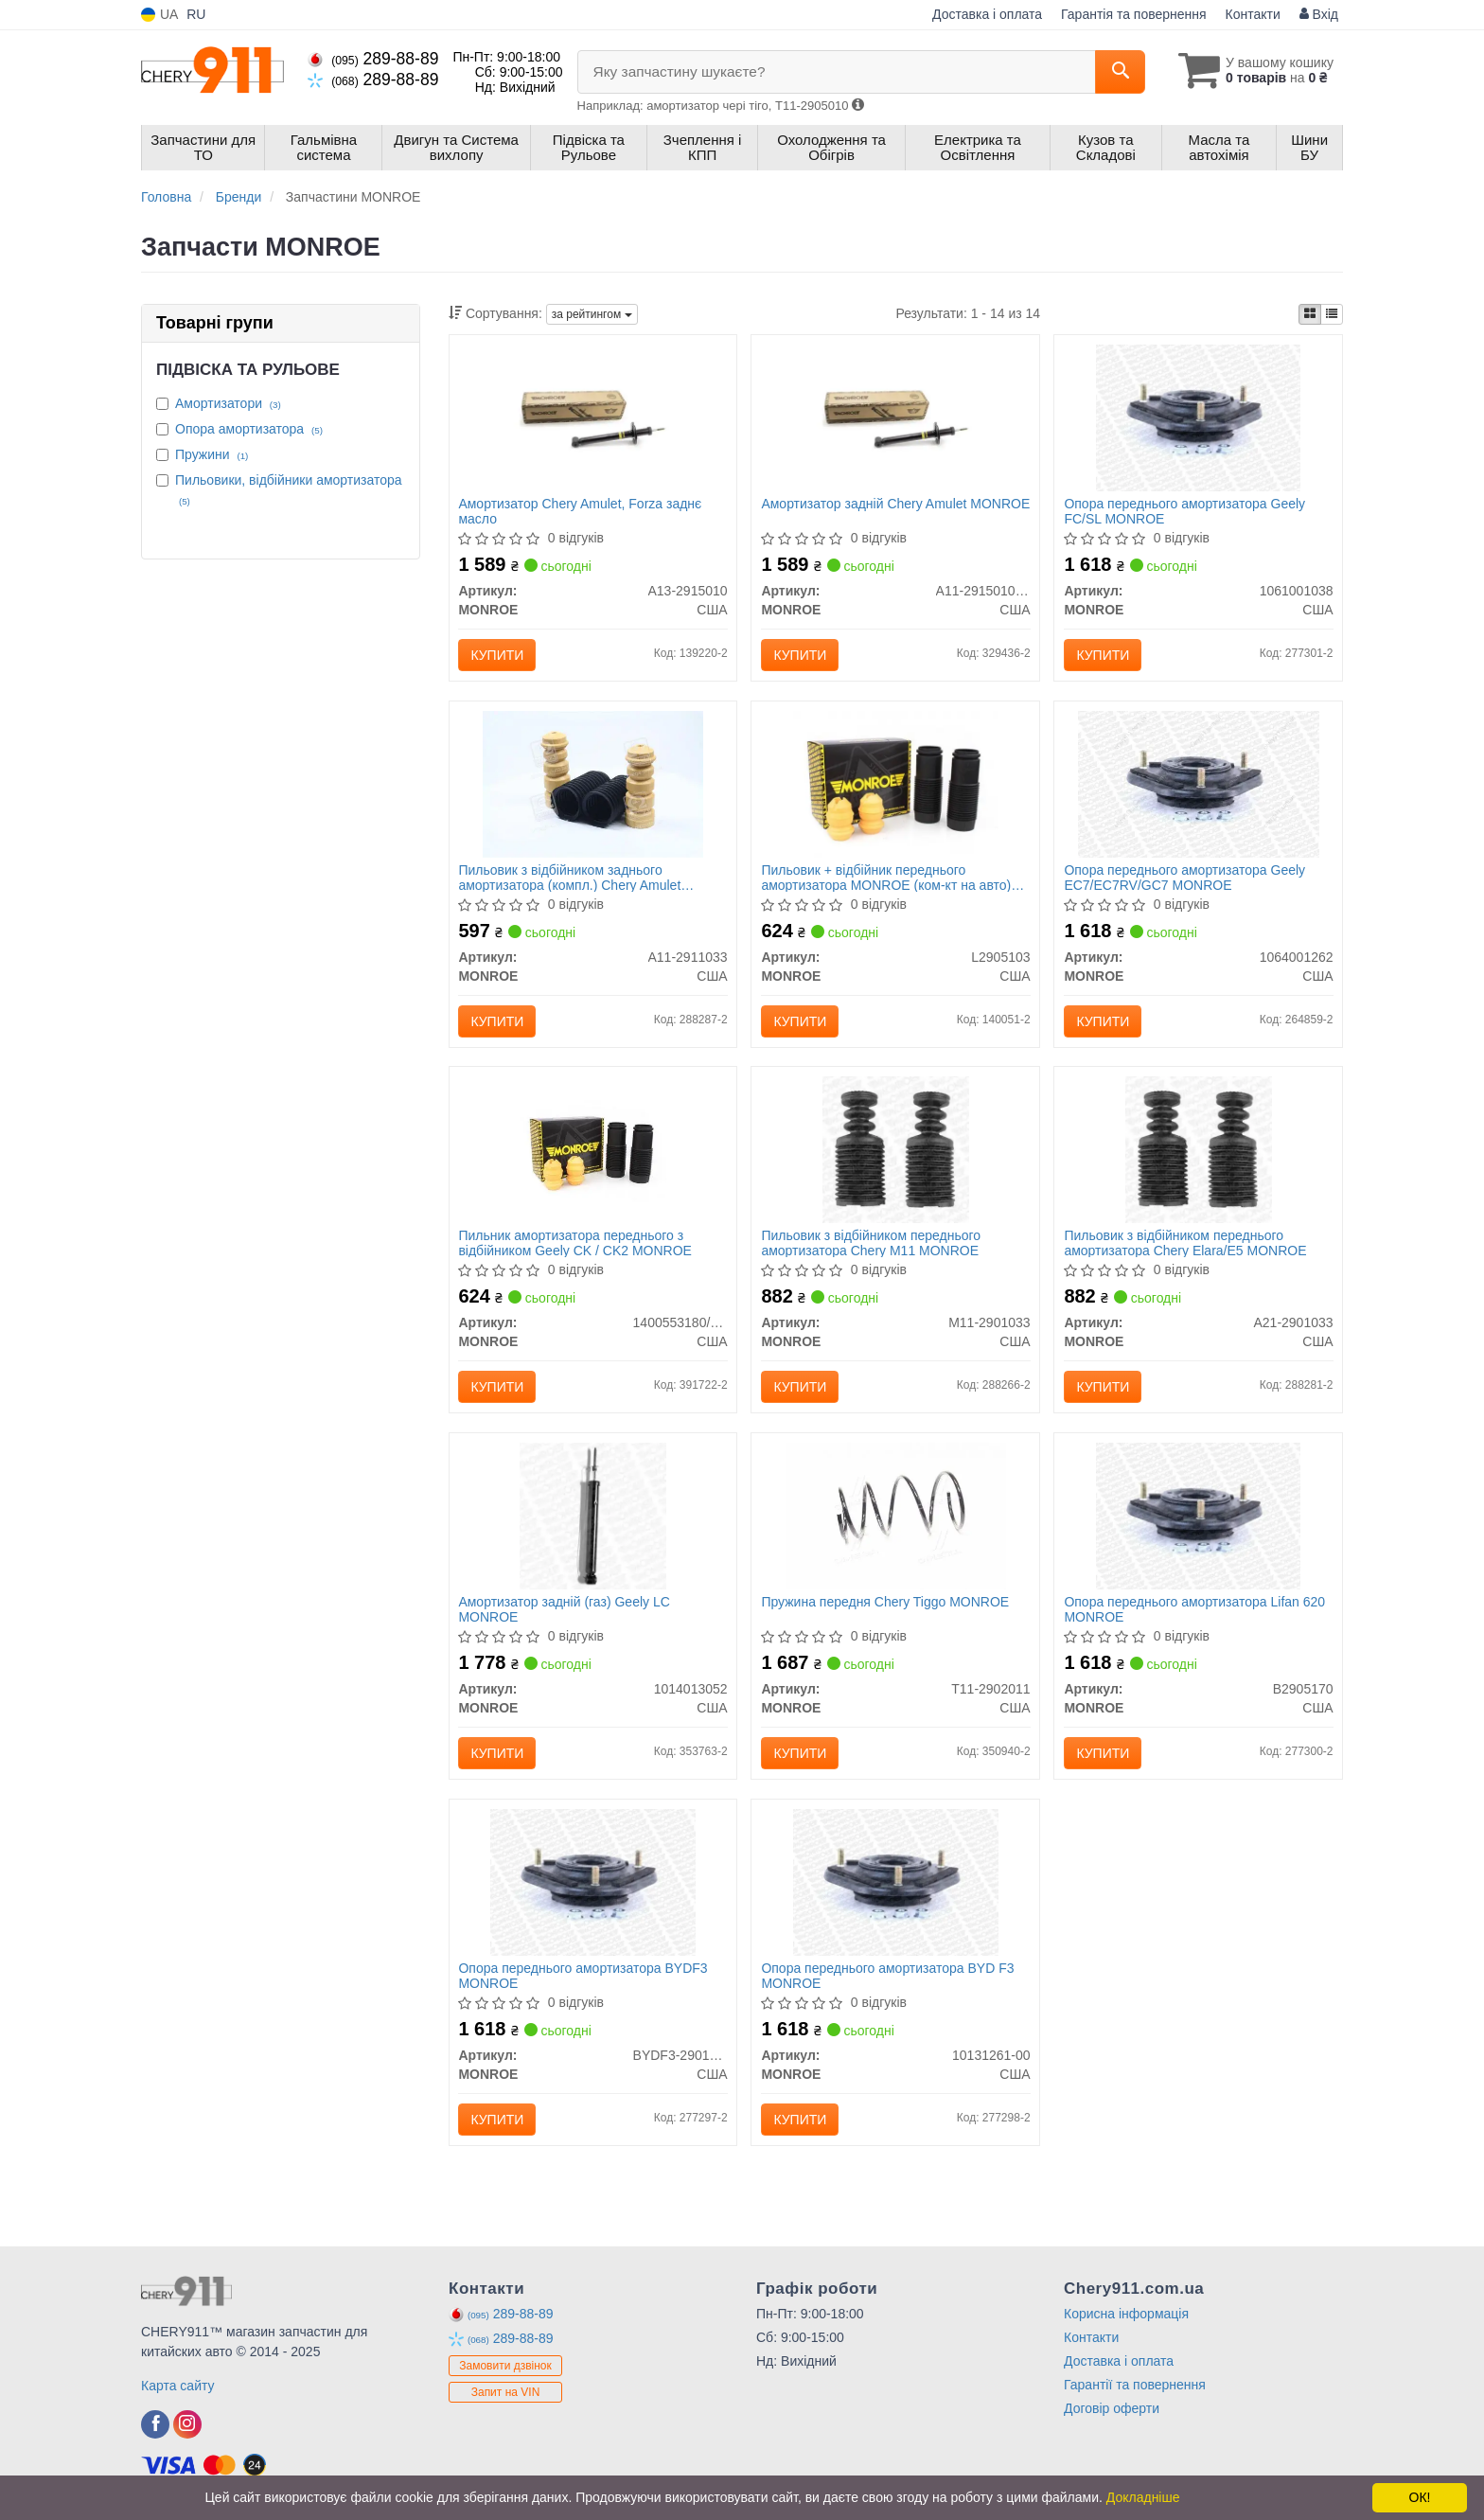 The height and width of the screenshot is (2520, 1484). I want to click on [viber], so click(155, 2425).